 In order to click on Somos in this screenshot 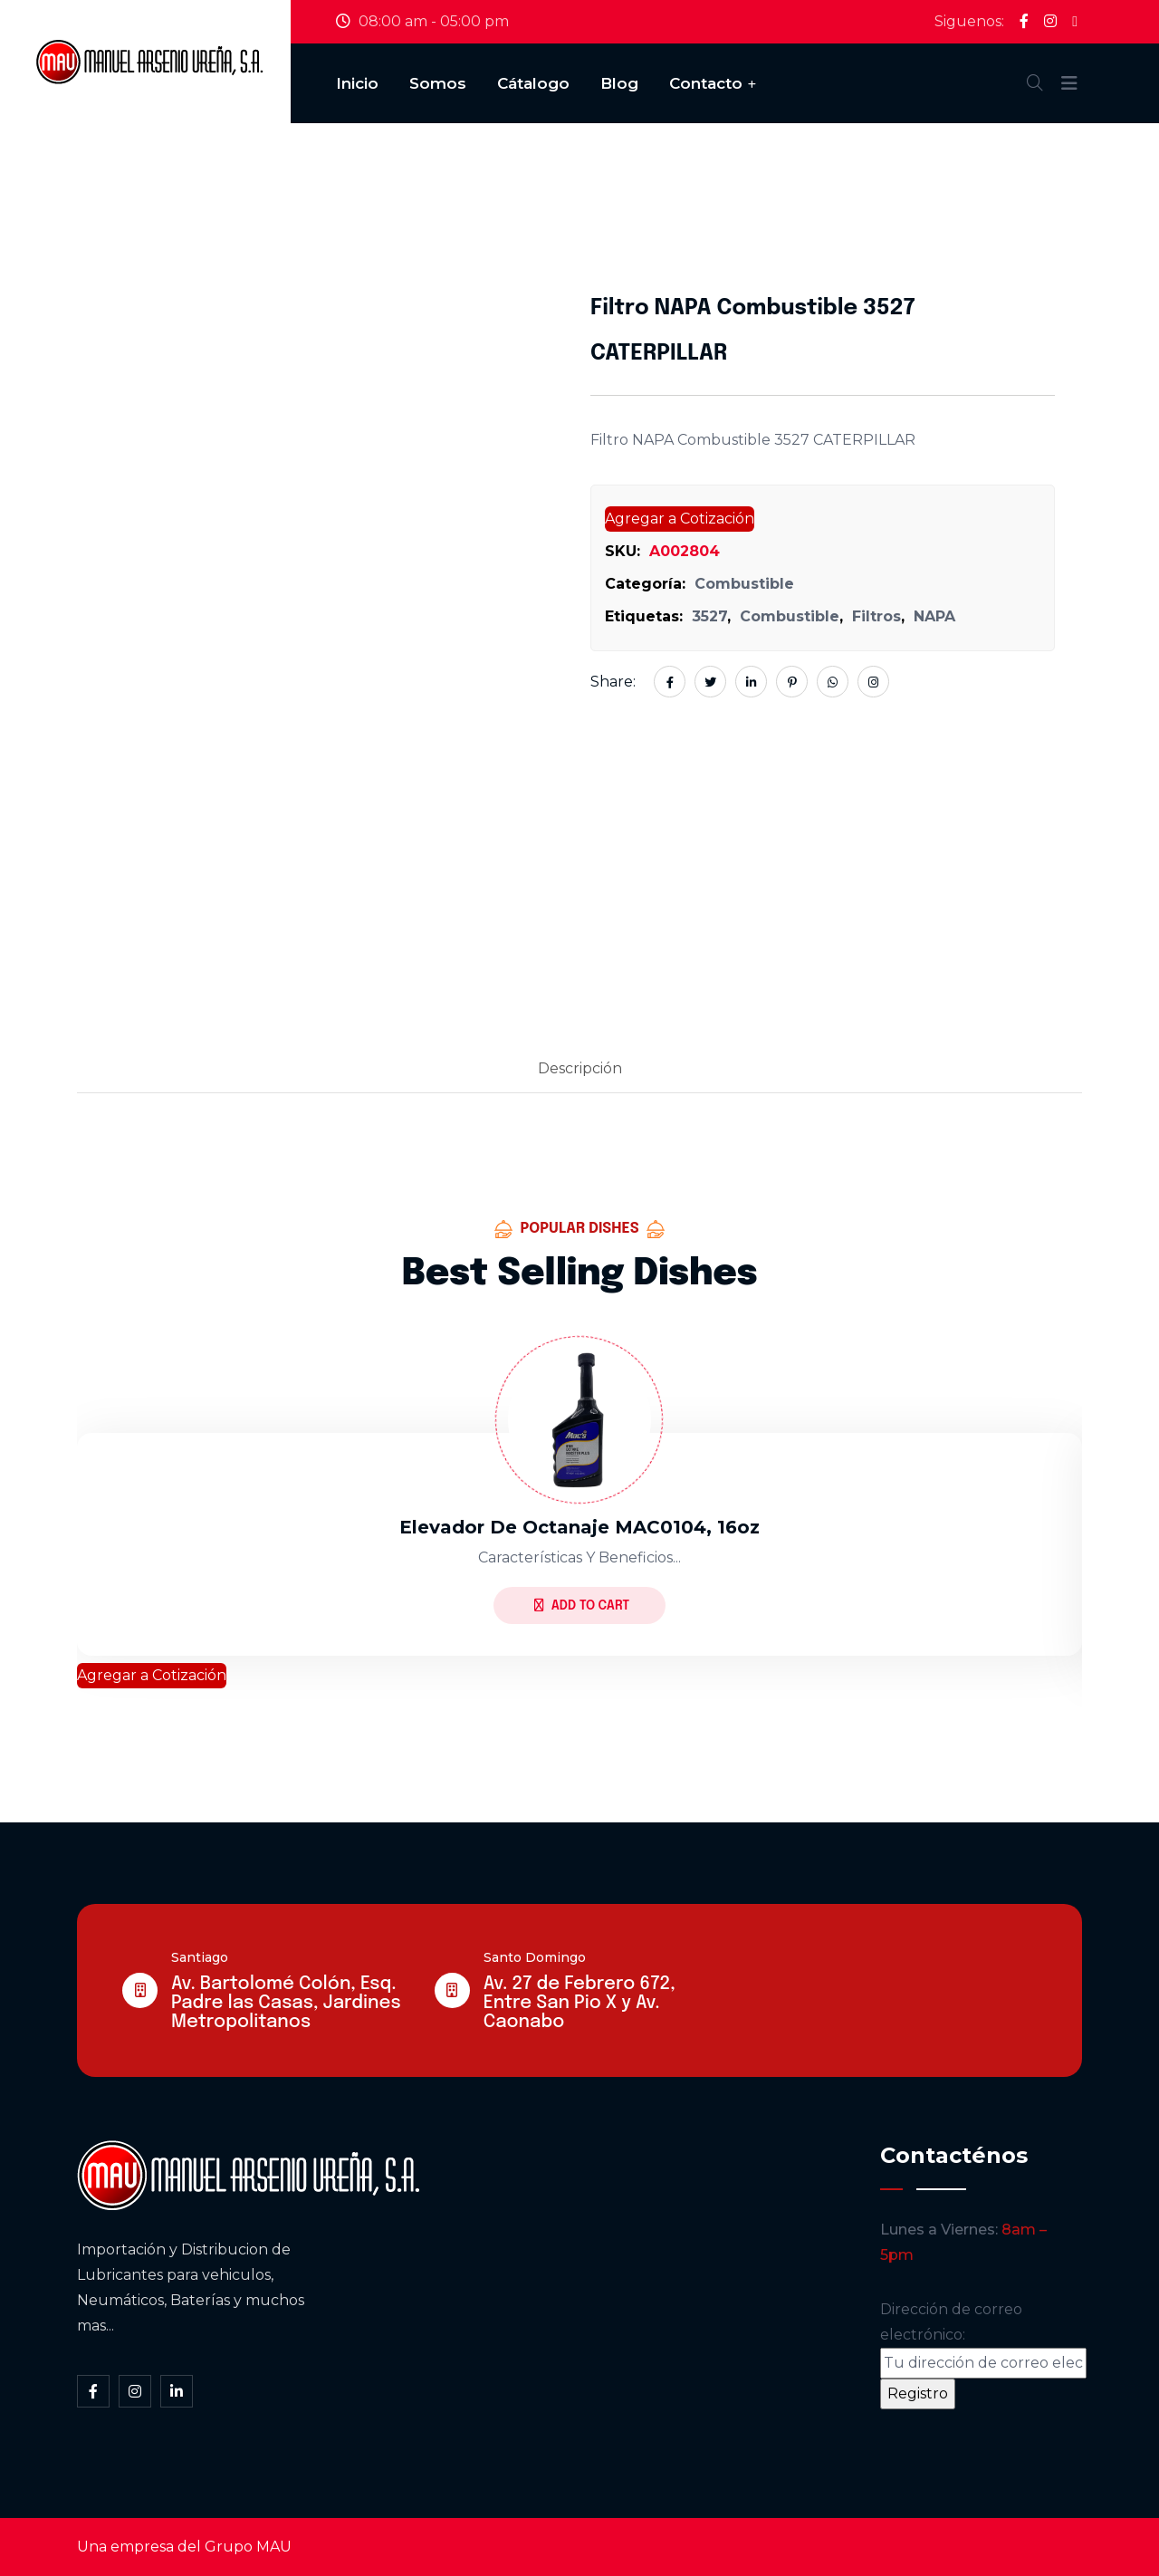, I will do `click(437, 83)`.